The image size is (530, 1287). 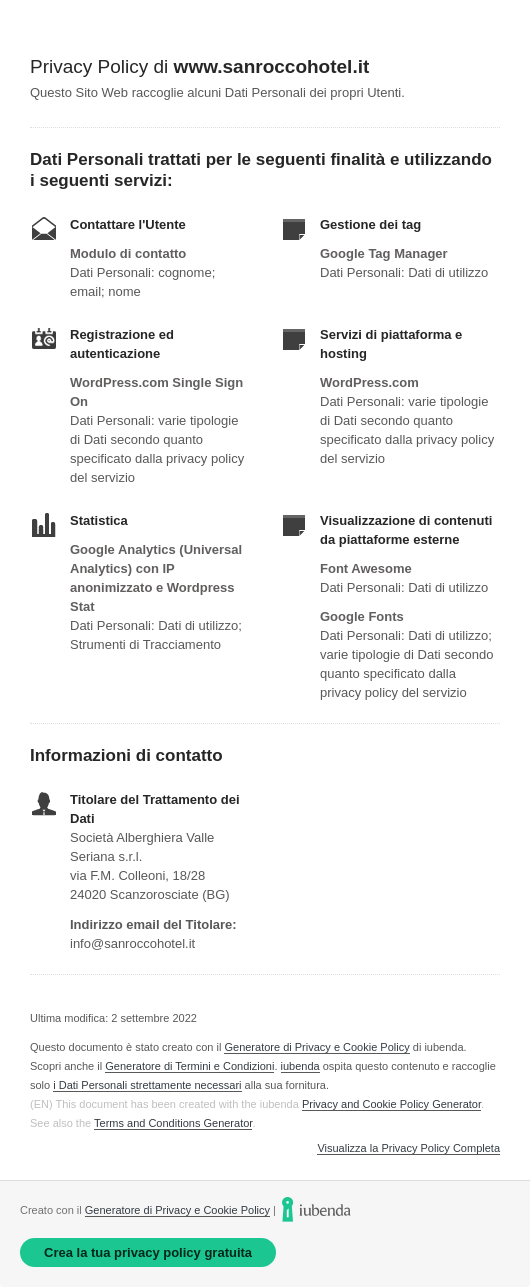 What do you see at coordinates (189, 1066) in the screenshot?
I see `Generatore di Termini e Condizioni` at bounding box center [189, 1066].